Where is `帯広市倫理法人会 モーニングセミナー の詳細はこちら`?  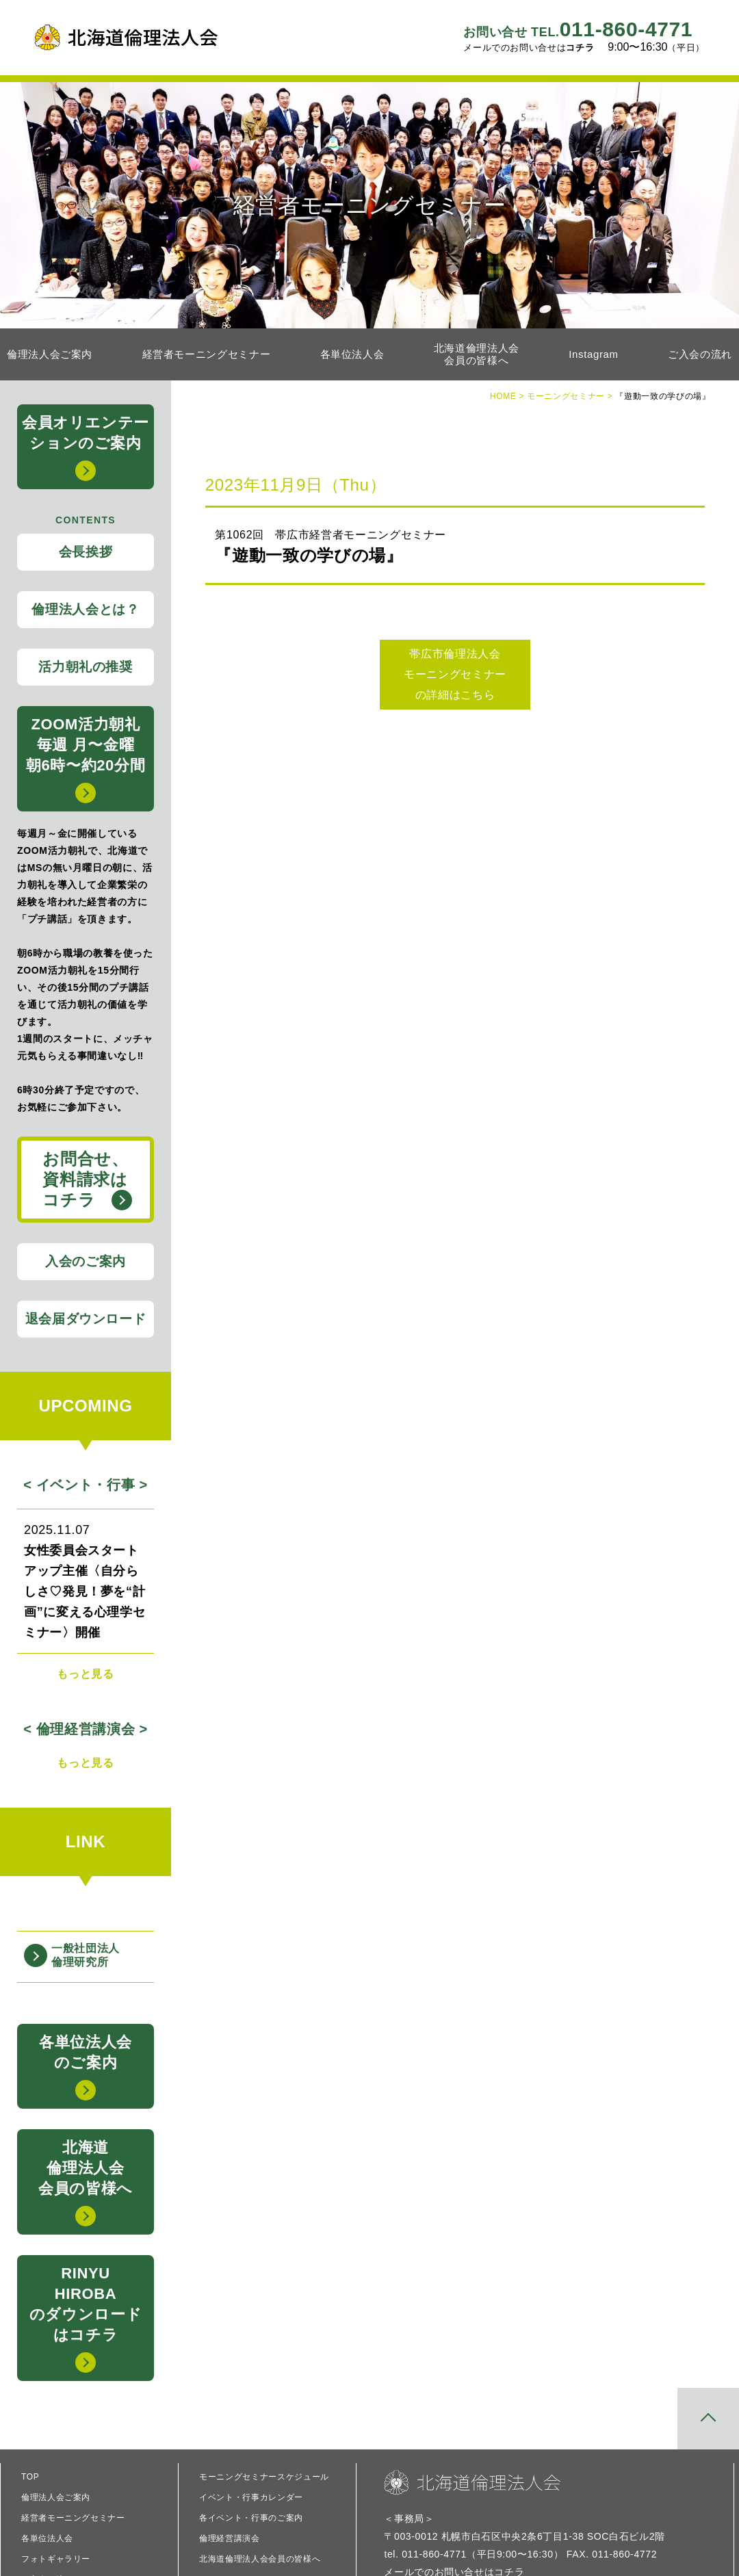
帯広市倫理法人会 モーニングセミナー の詳細はこちら is located at coordinates (455, 674).